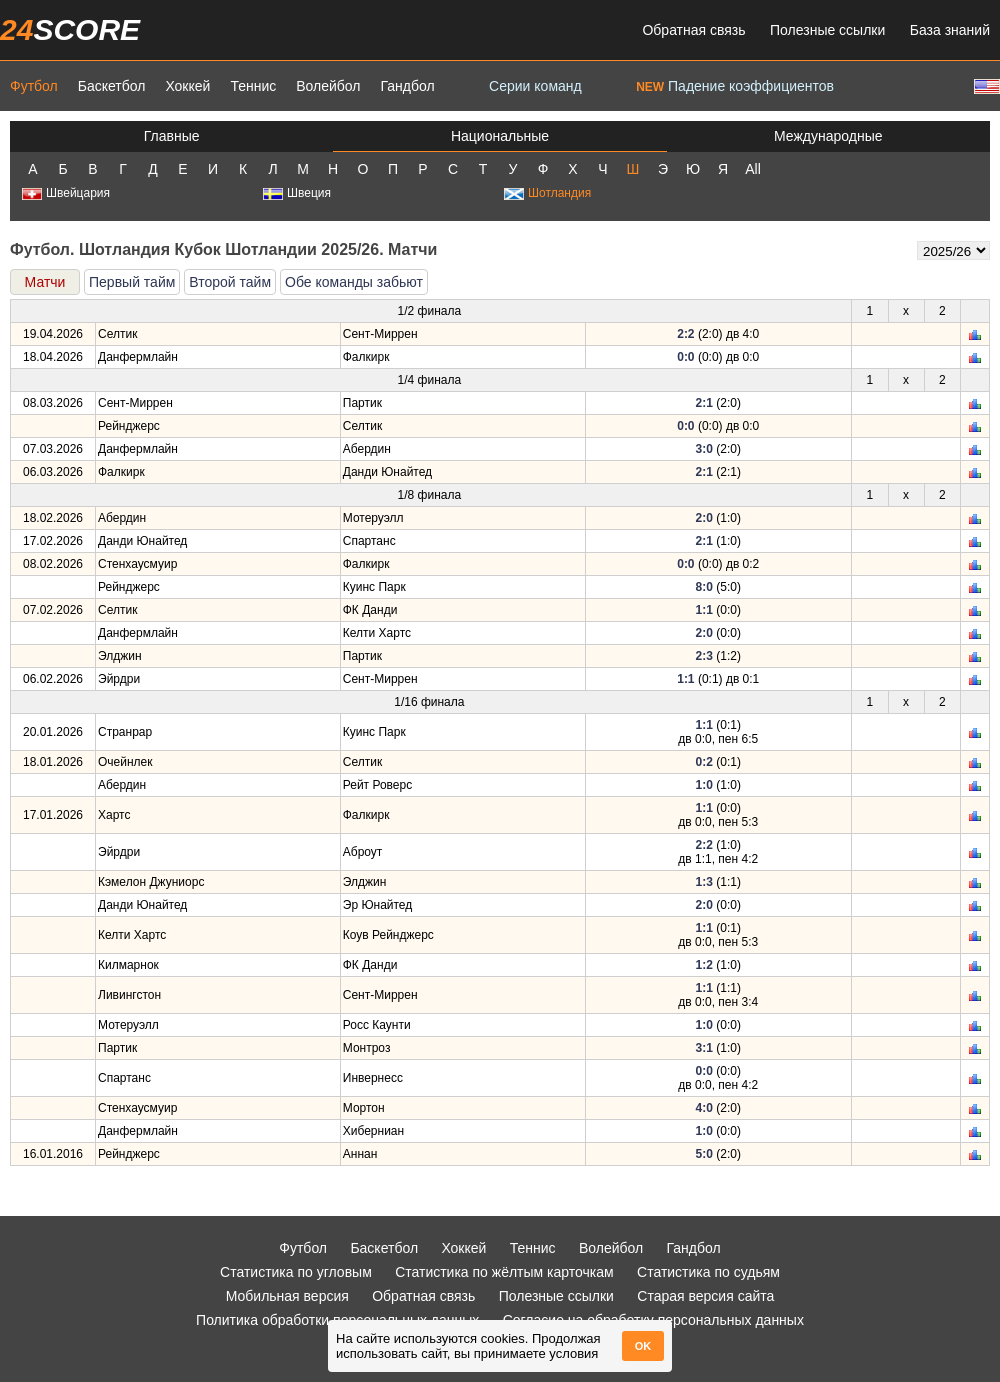  I want to click on Футбол, so click(34, 86).